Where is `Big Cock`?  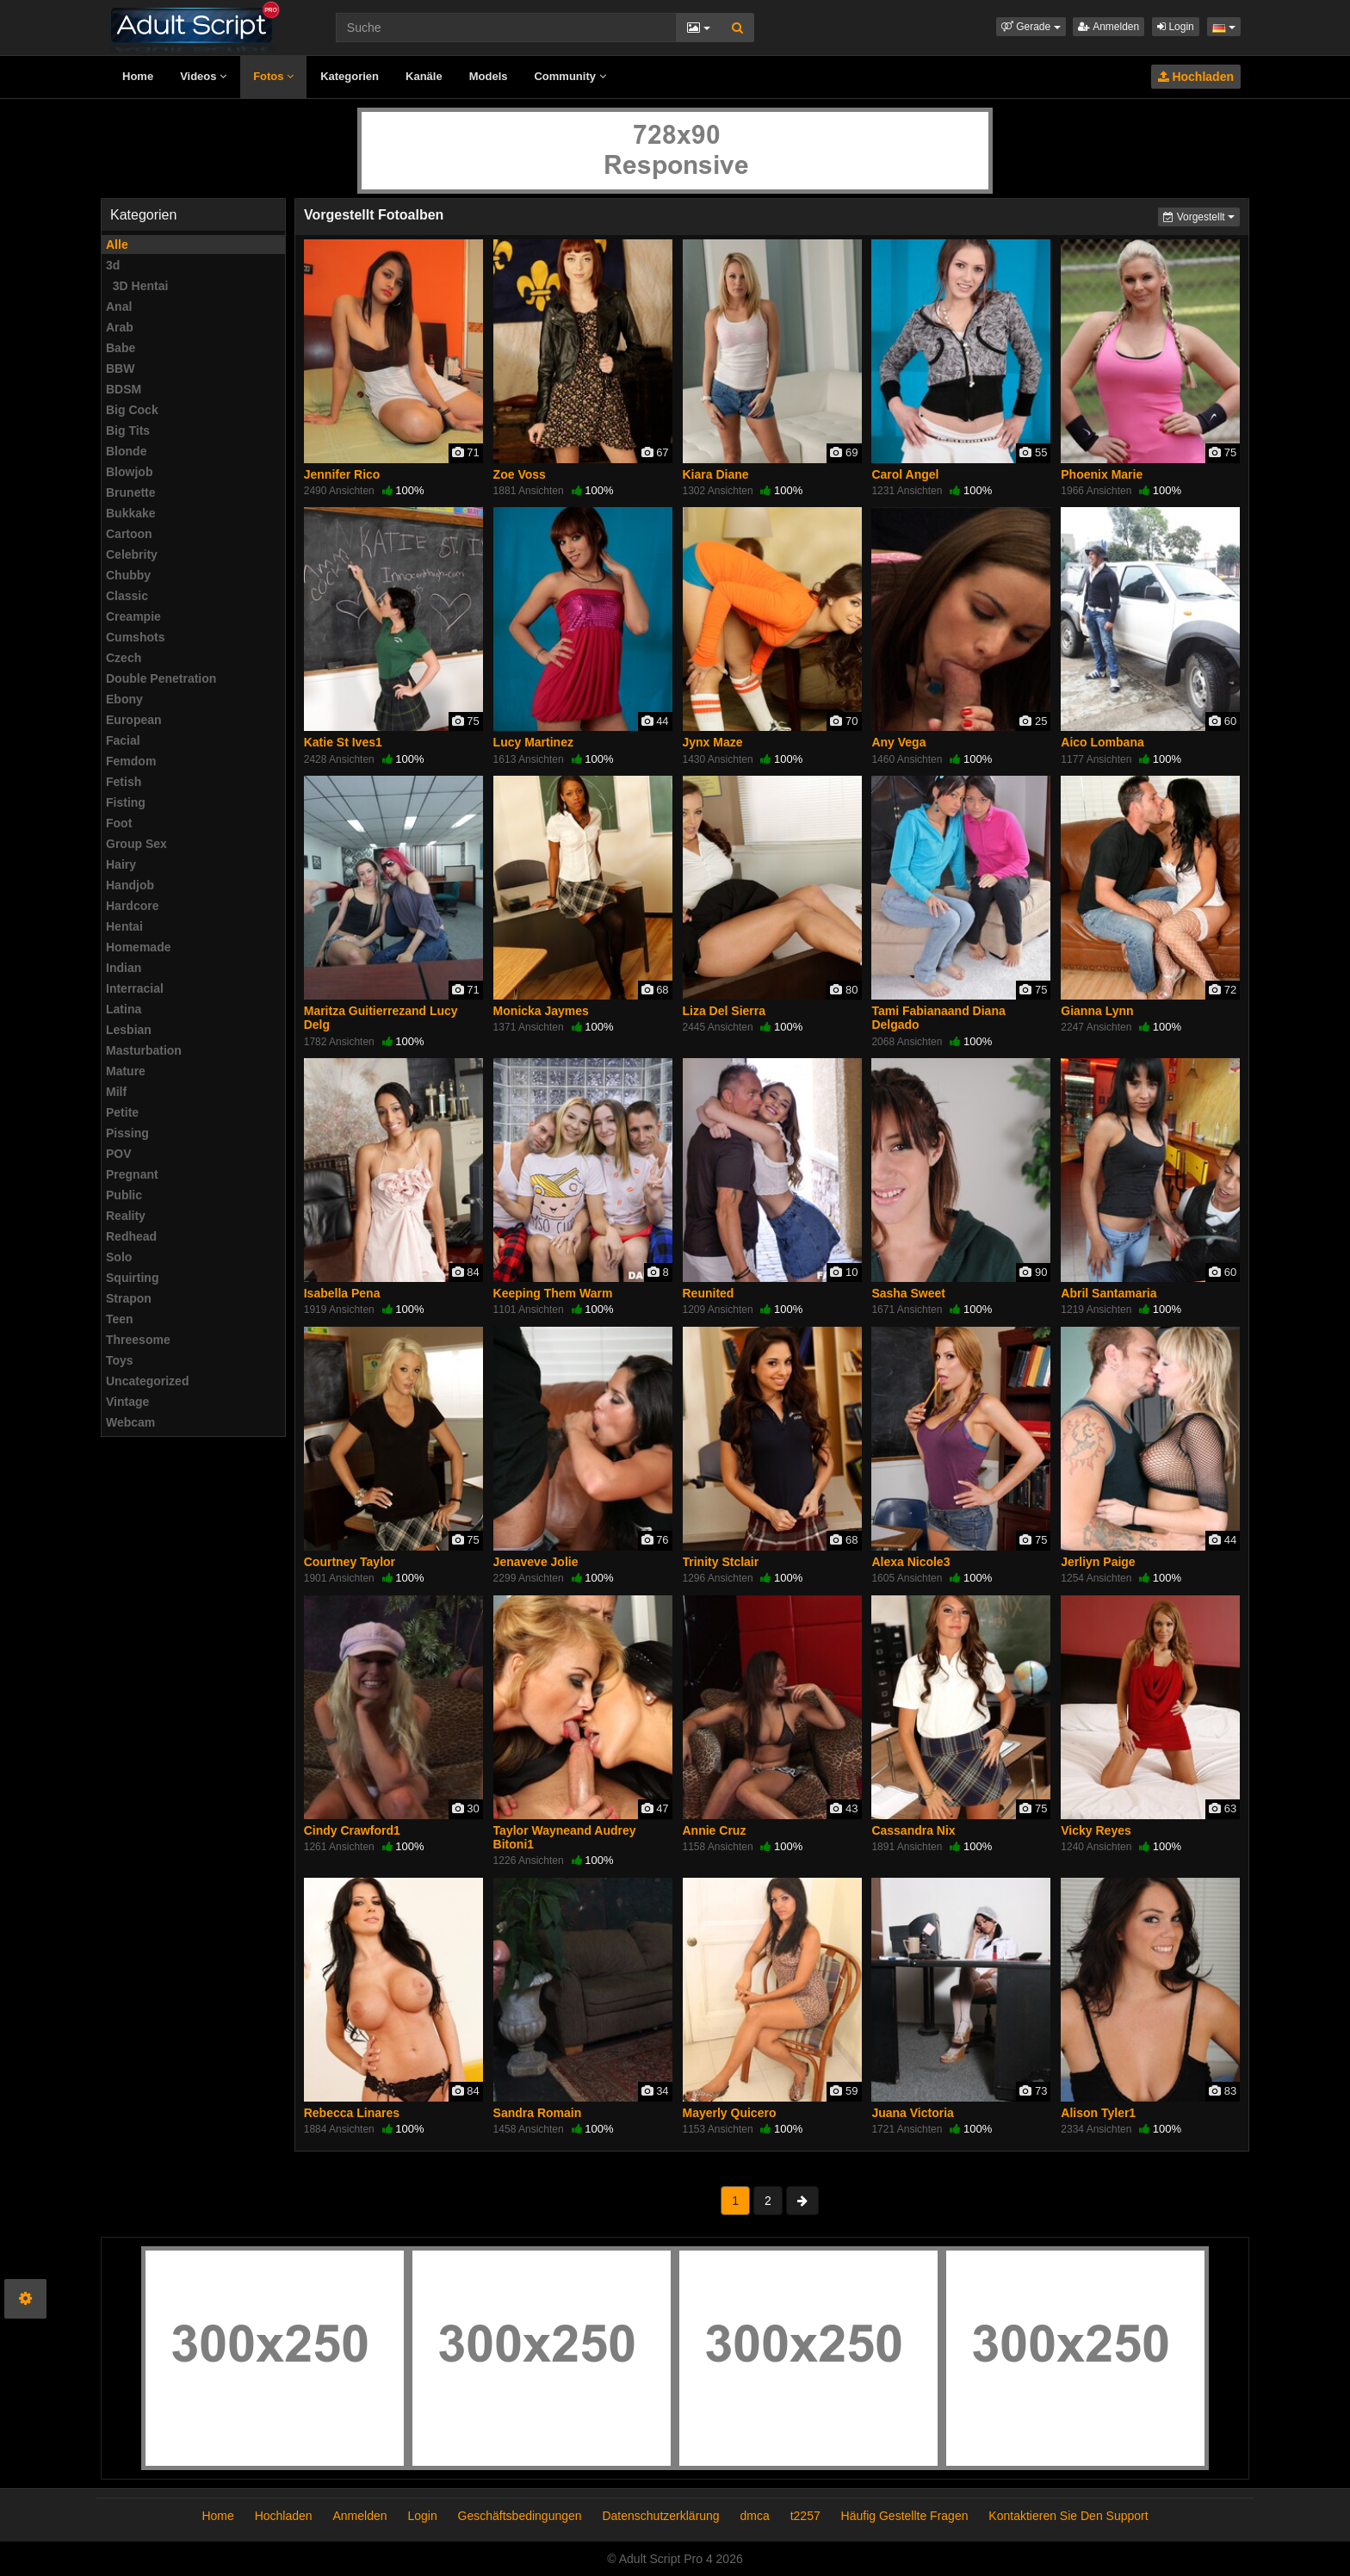 Big Cock is located at coordinates (132, 410).